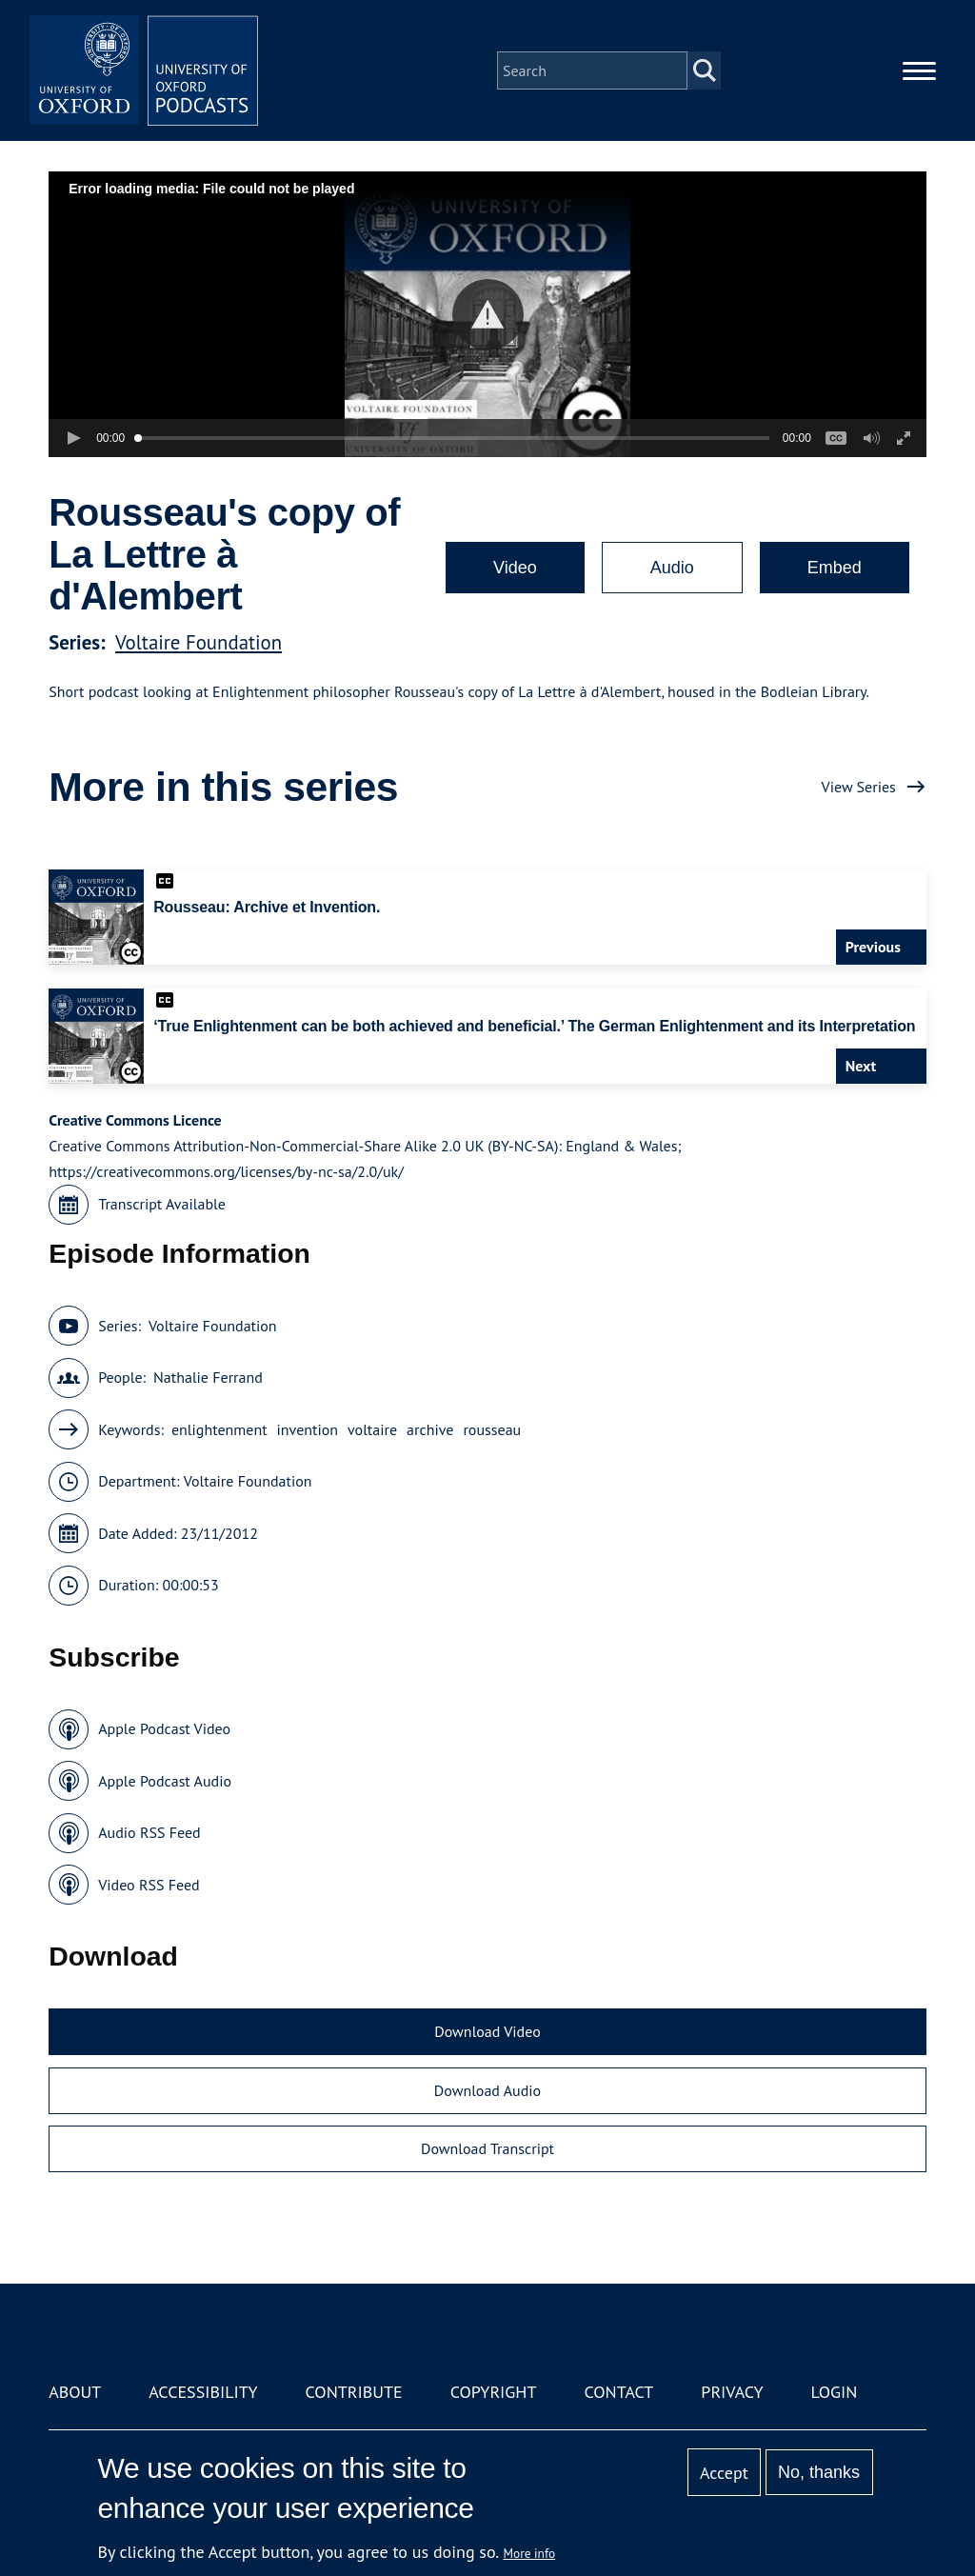  I want to click on More info, so click(530, 2553).